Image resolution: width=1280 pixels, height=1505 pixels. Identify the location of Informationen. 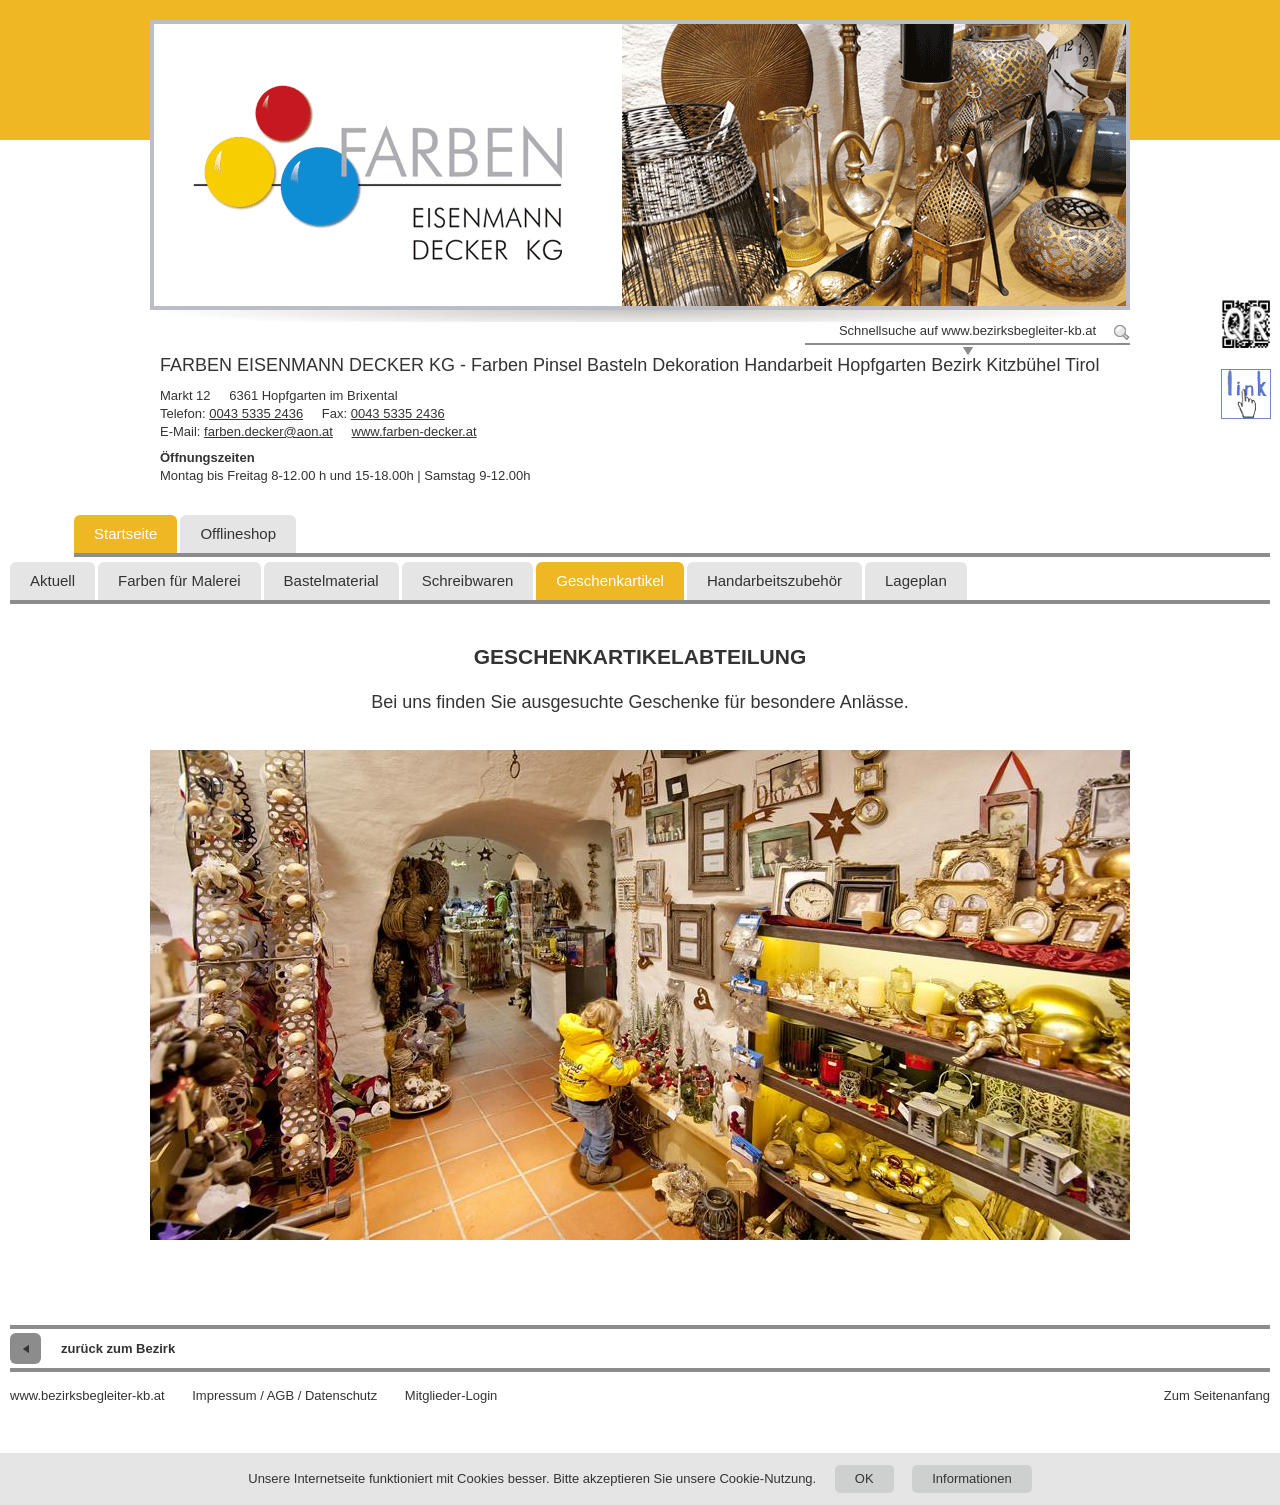
(972, 1478).